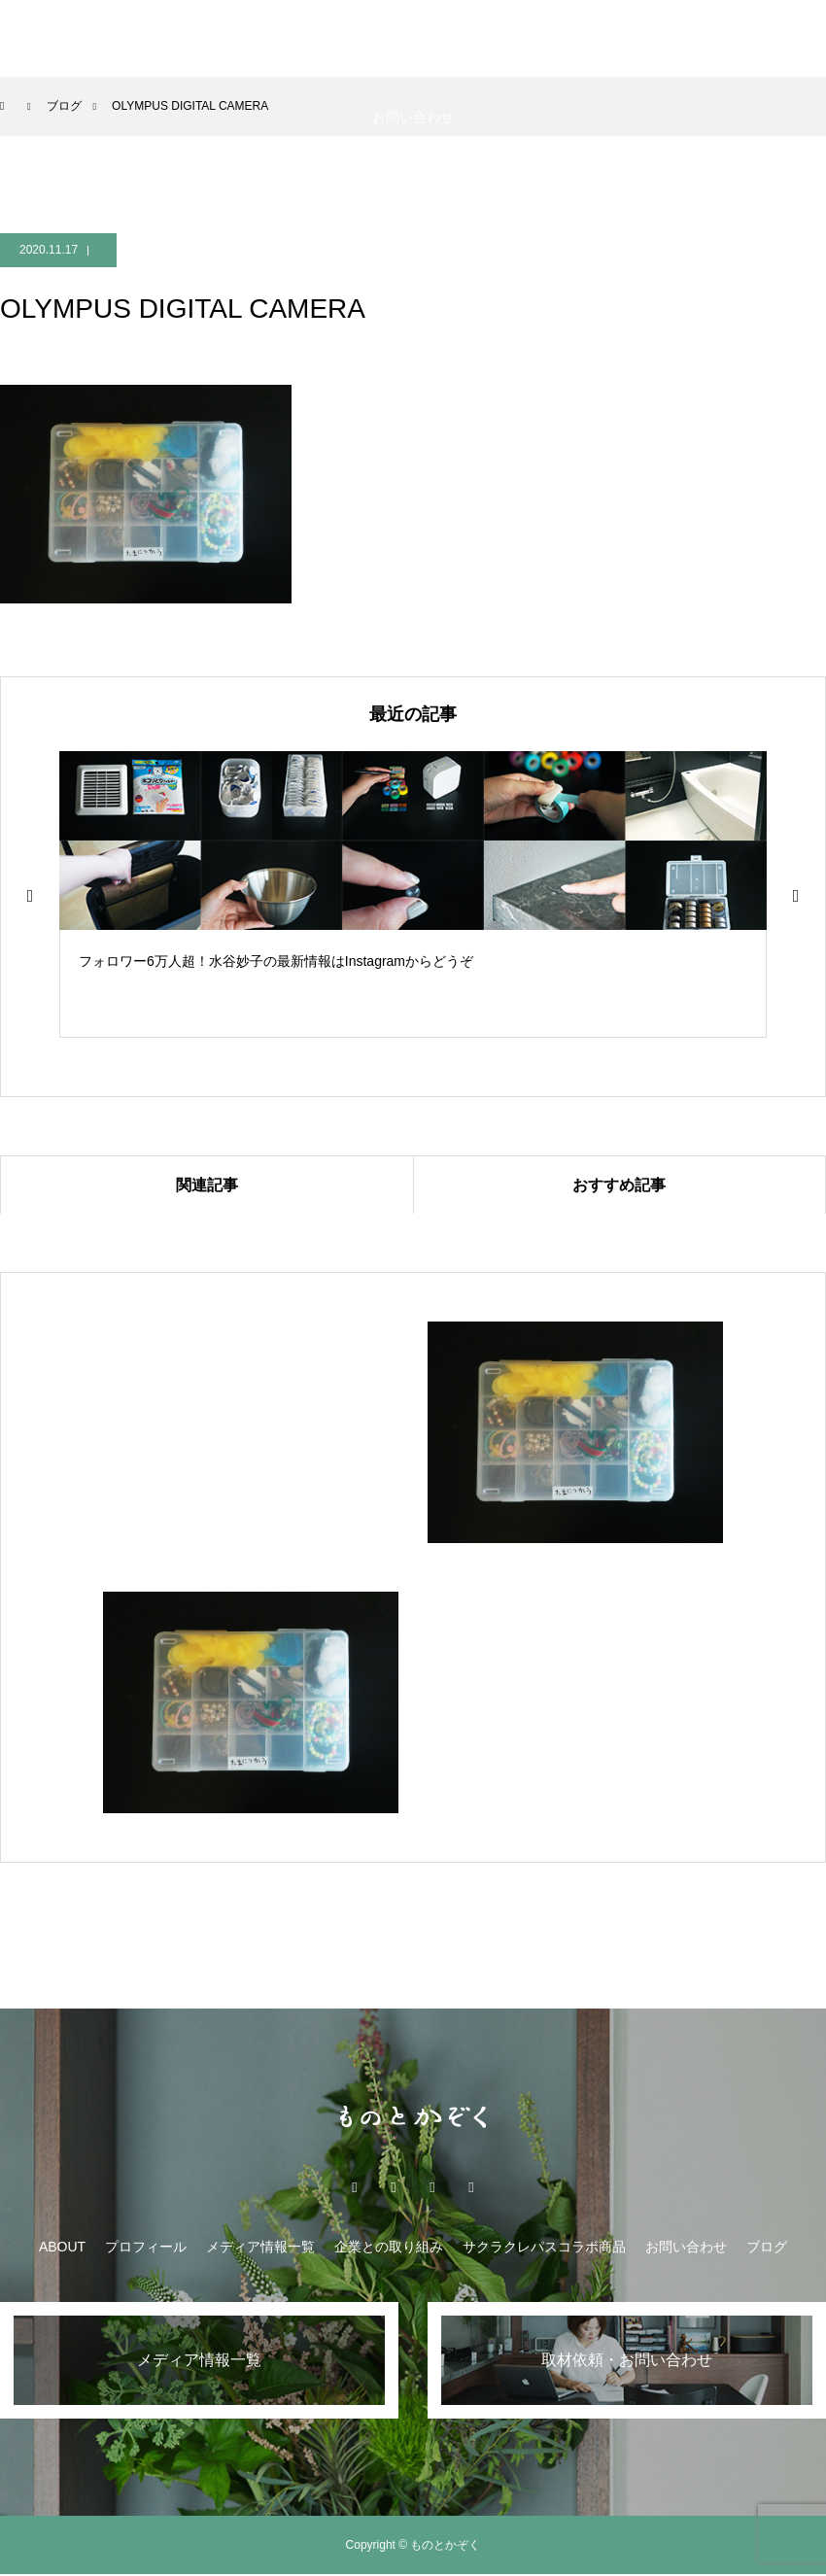 This screenshot has width=826, height=2576. I want to click on サクラクレパスコラボ商品, so click(634, 39).